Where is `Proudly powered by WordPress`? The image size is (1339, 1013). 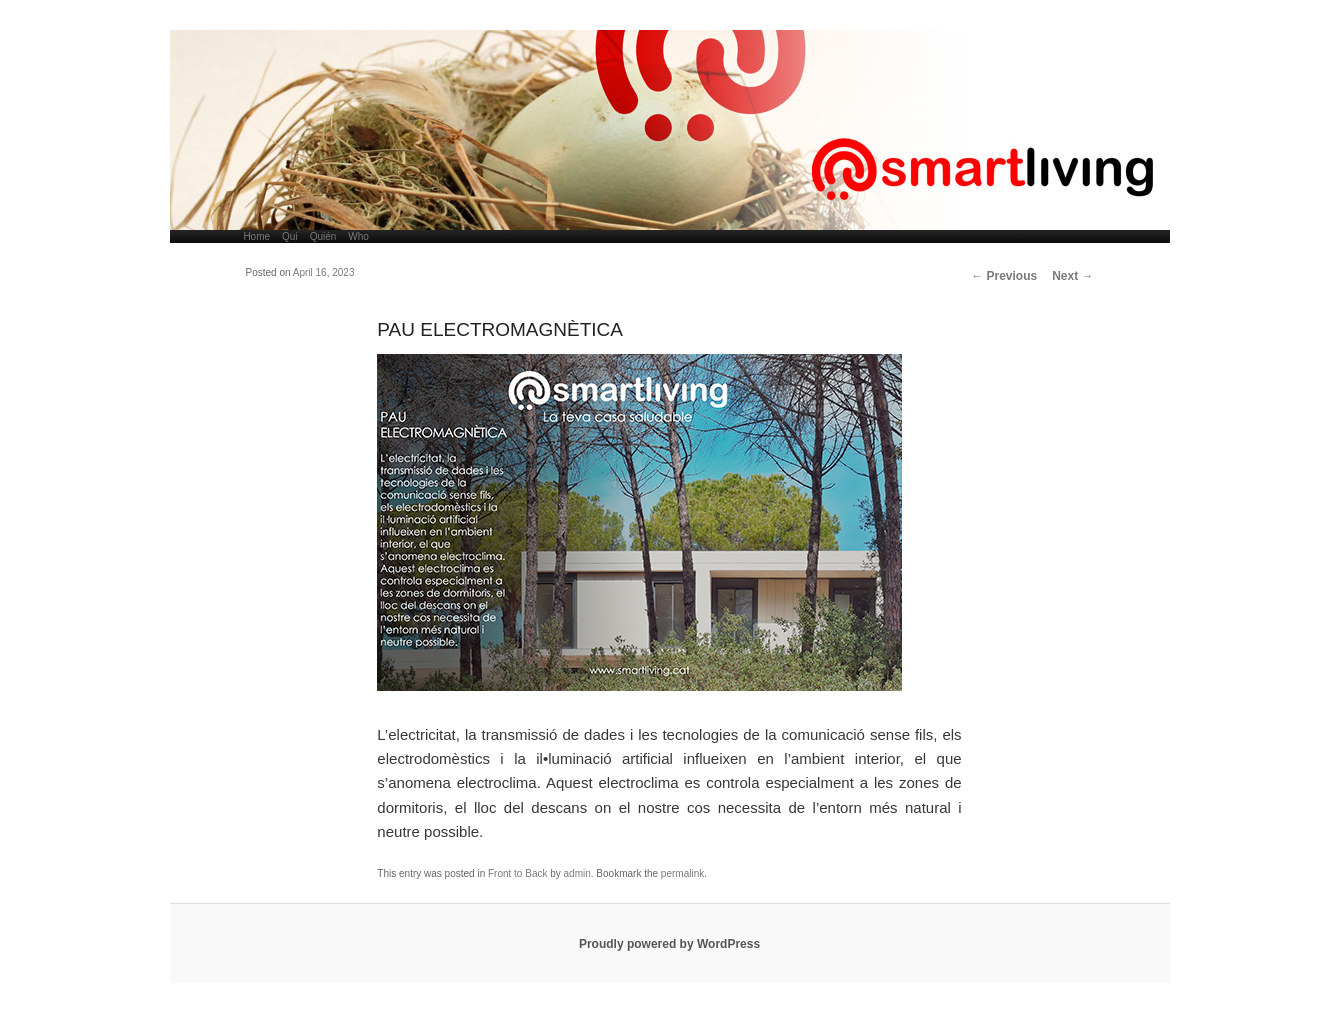 Proudly powered by WordPress is located at coordinates (669, 944).